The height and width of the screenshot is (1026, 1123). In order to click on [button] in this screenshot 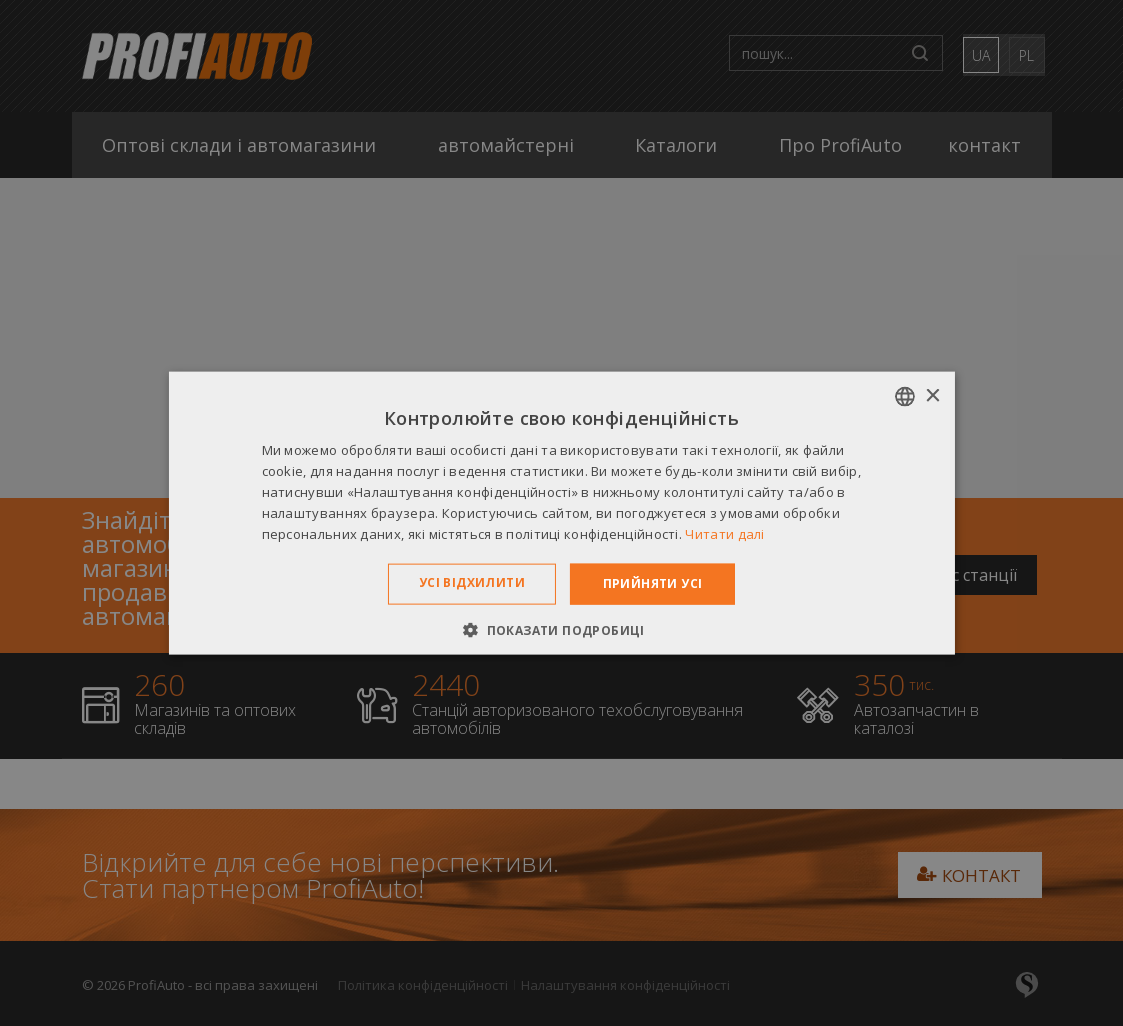, I will do `click(561, 629)`.